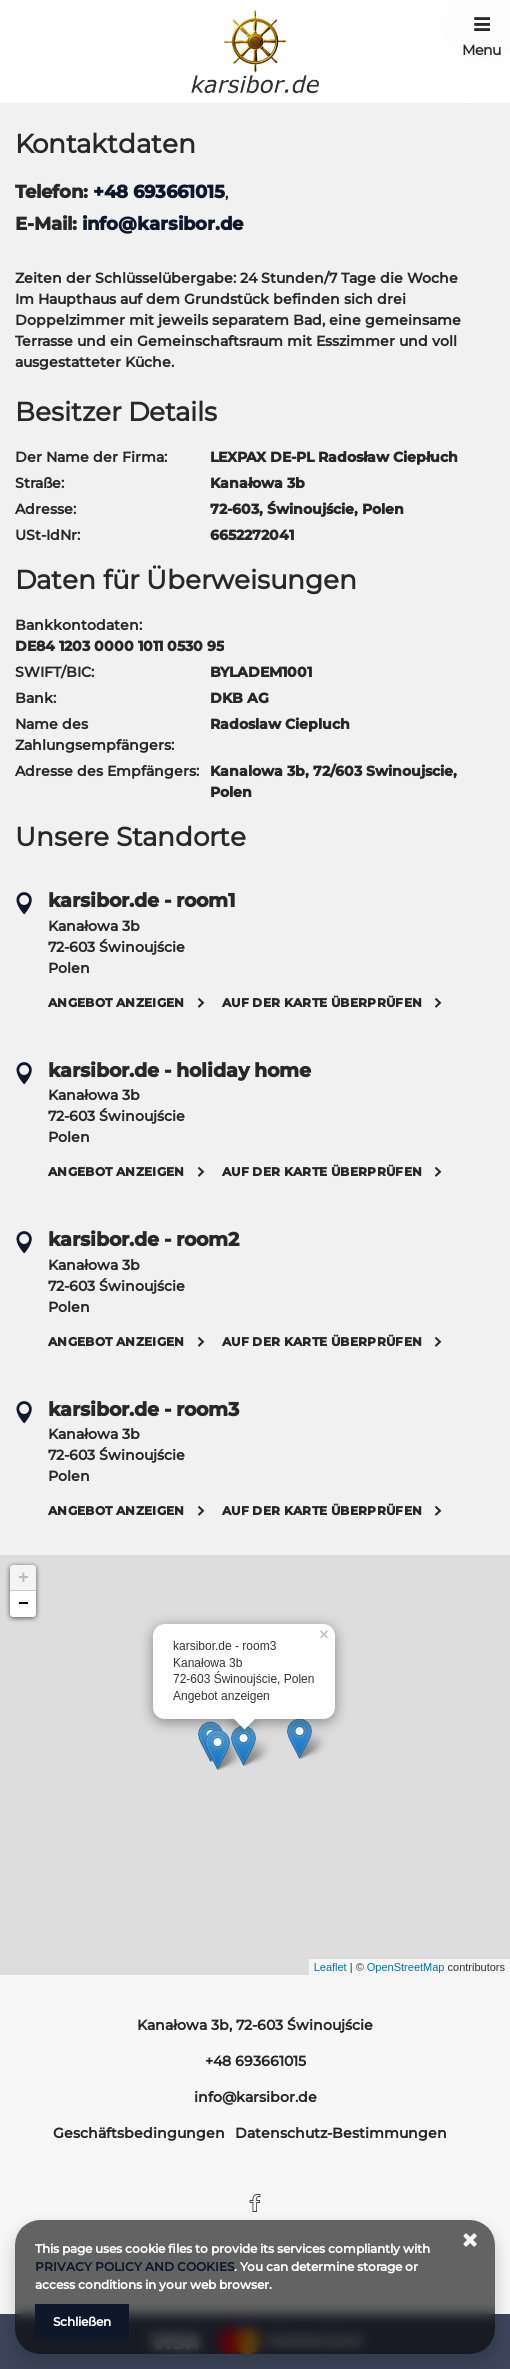 The width and height of the screenshot is (510, 2369). I want to click on Schließen, so click(82, 2321).